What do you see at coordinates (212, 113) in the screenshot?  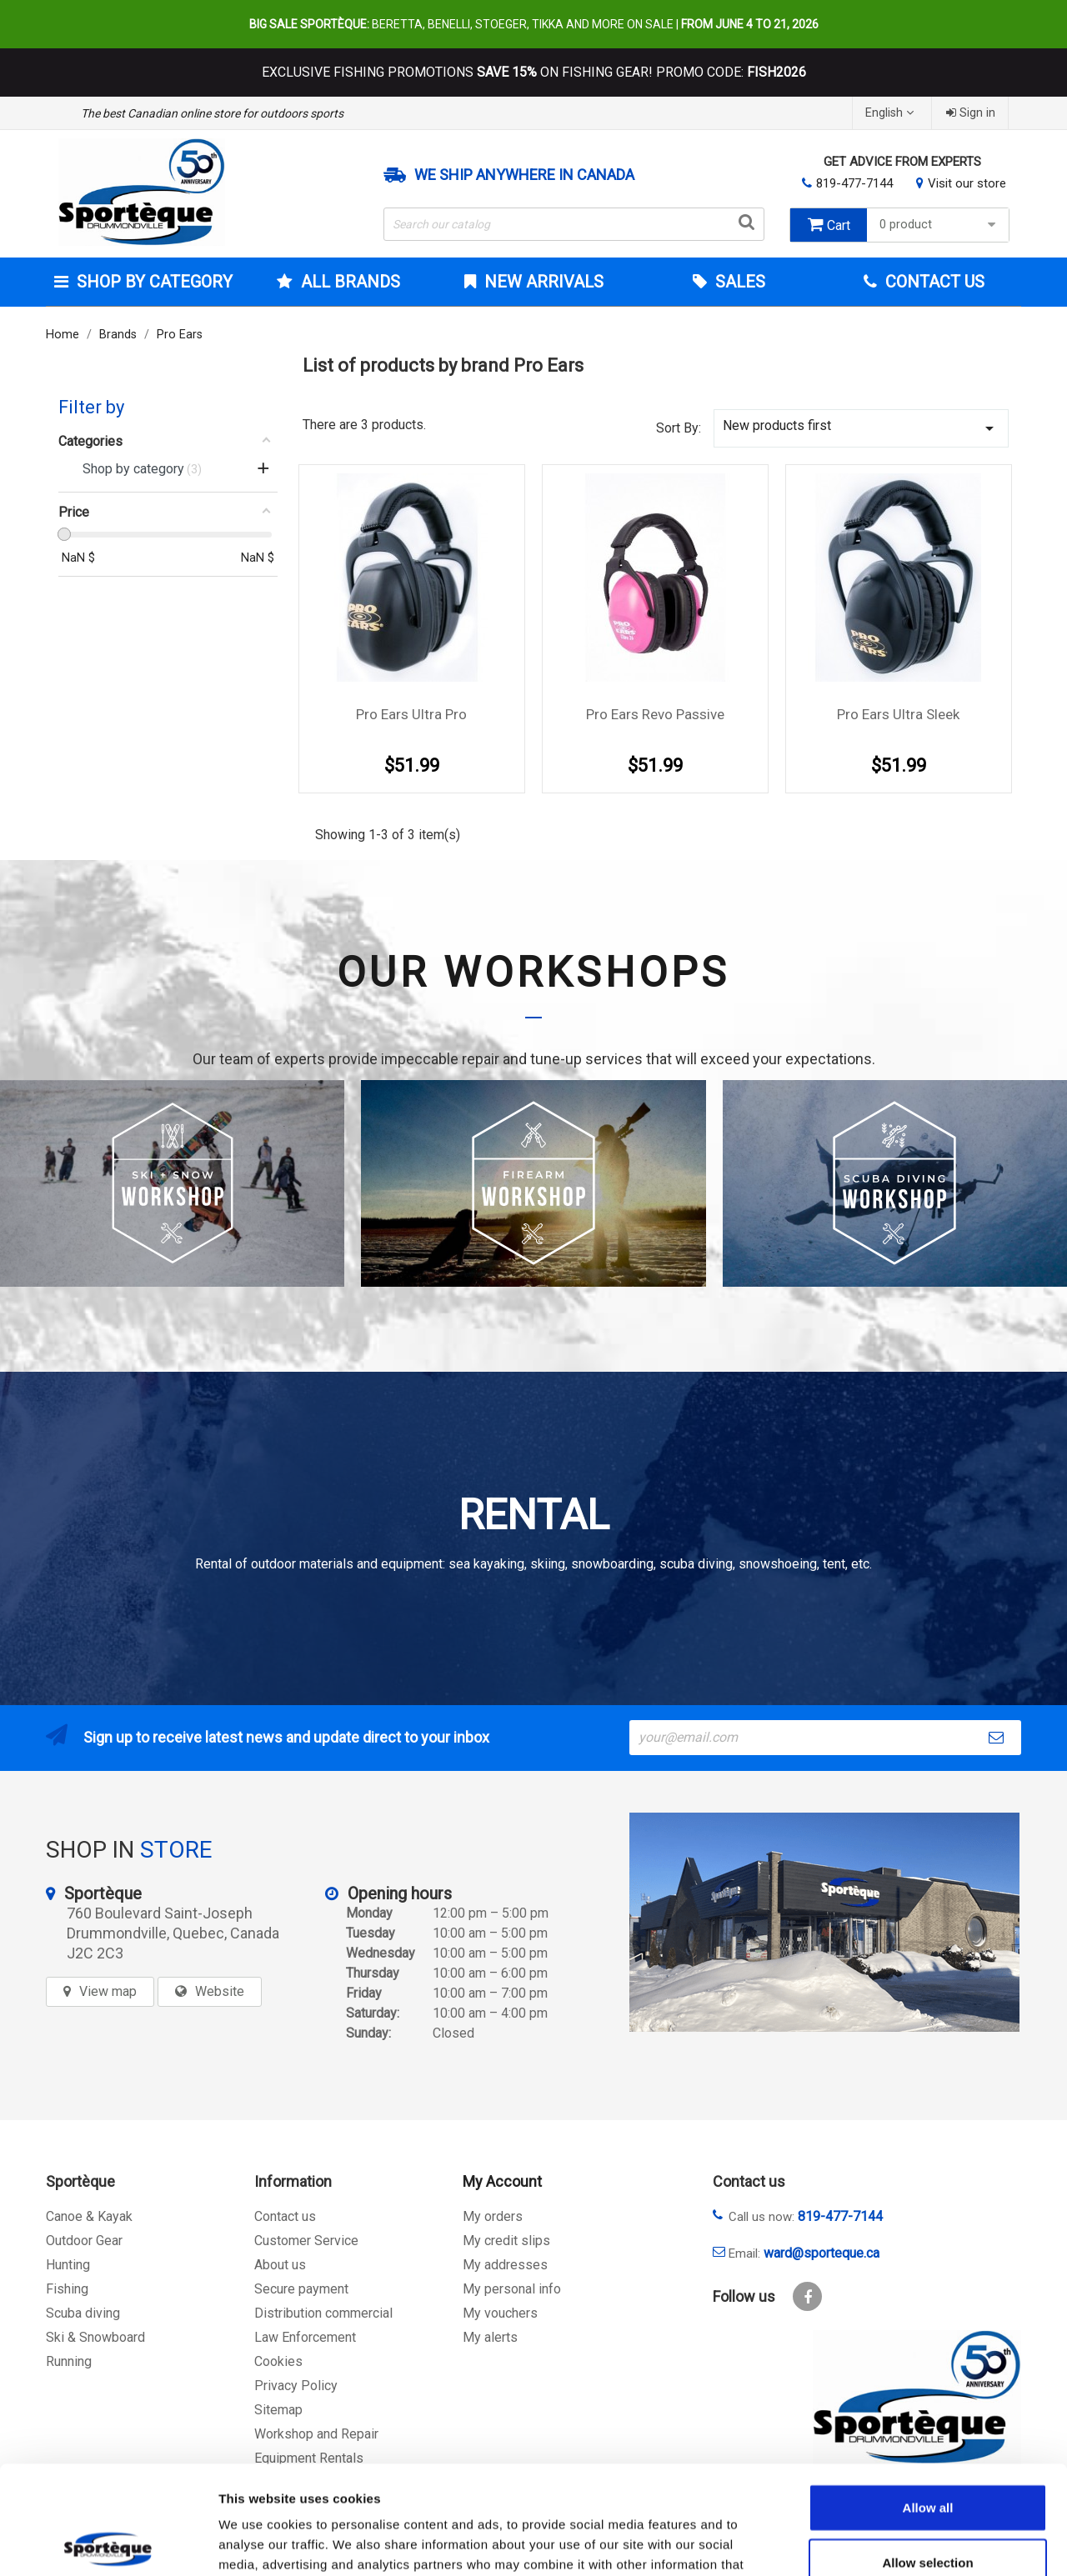 I see `The best Canadian online store for outdoors sports` at bounding box center [212, 113].